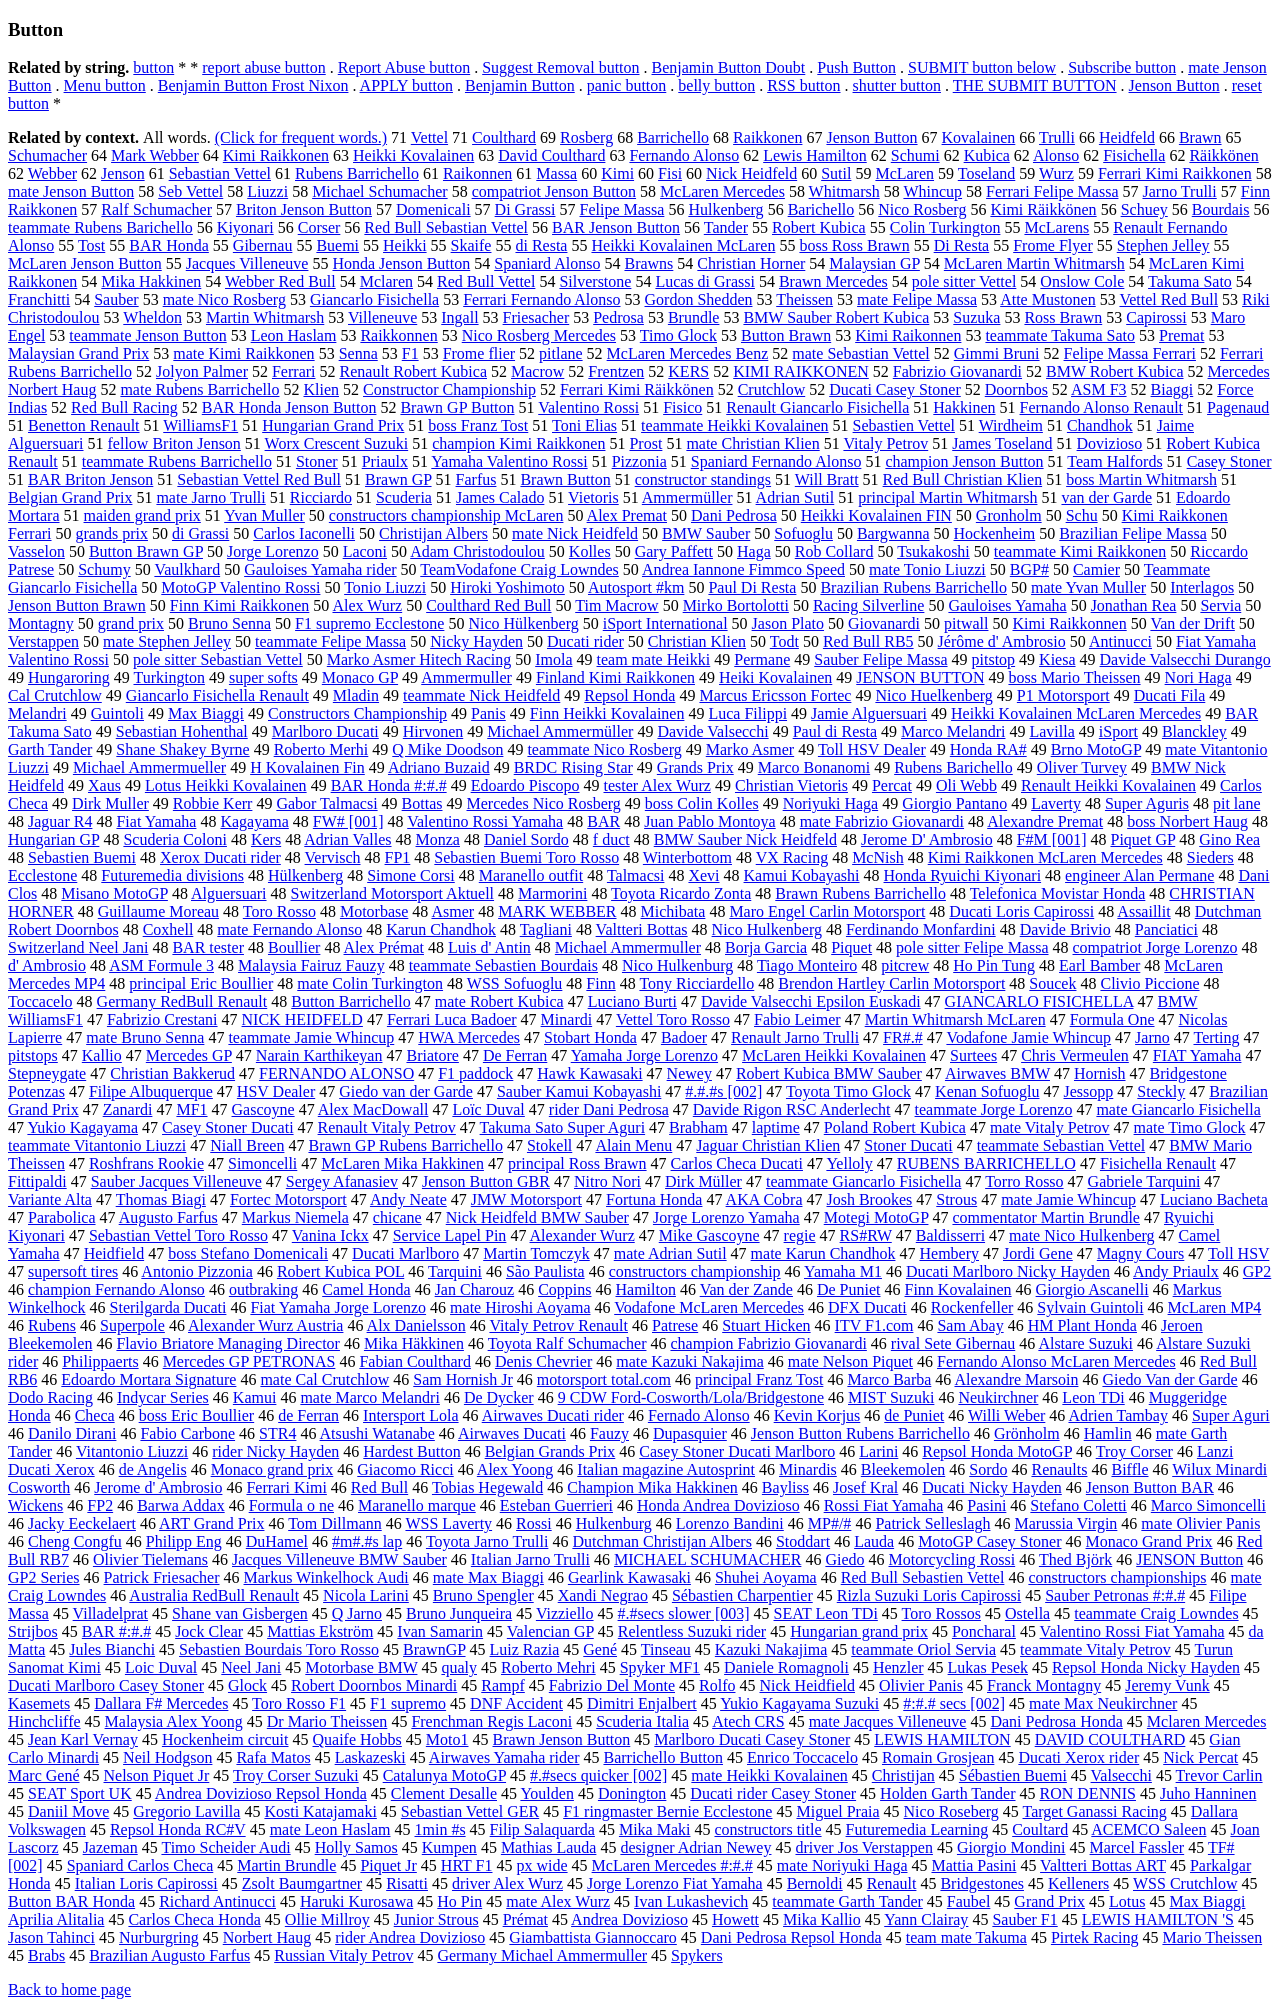 Image resolution: width=1280 pixels, height=2015 pixels. I want to click on Martin Whitmarsh McLaren, so click(955, 1019).